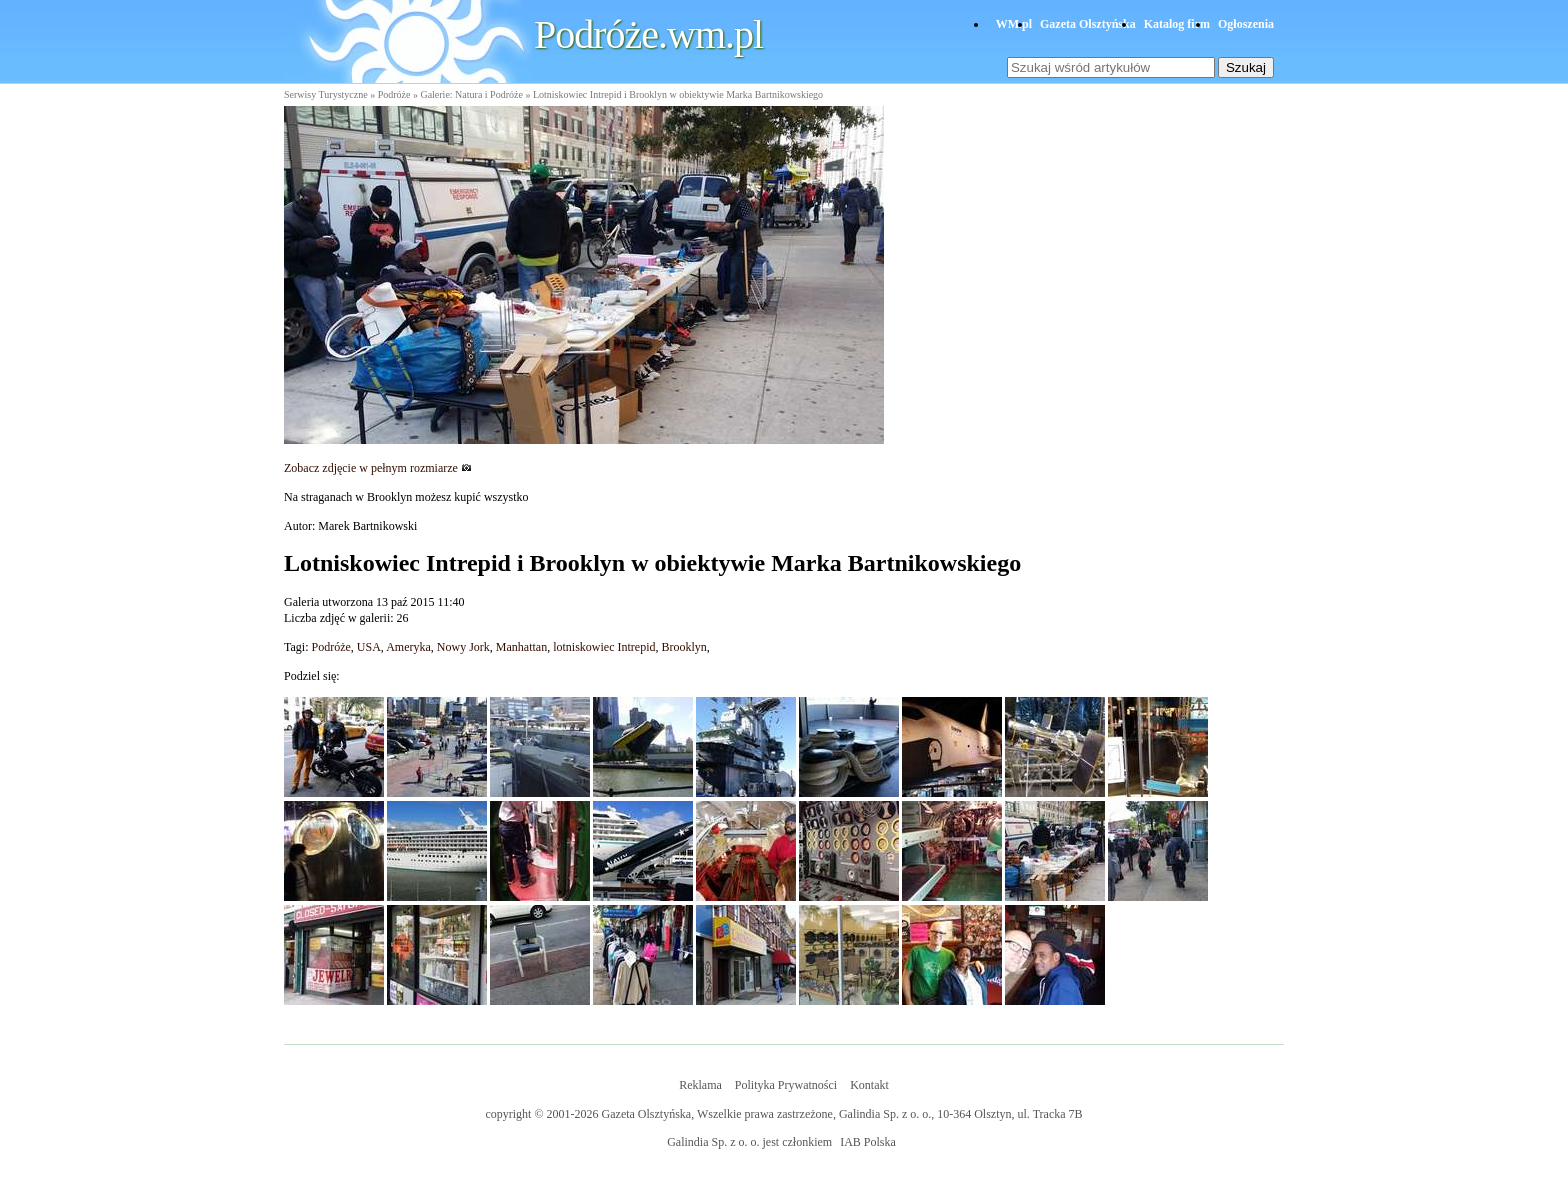  I want to click on Podróże.wm.pl, so click(648, 34).